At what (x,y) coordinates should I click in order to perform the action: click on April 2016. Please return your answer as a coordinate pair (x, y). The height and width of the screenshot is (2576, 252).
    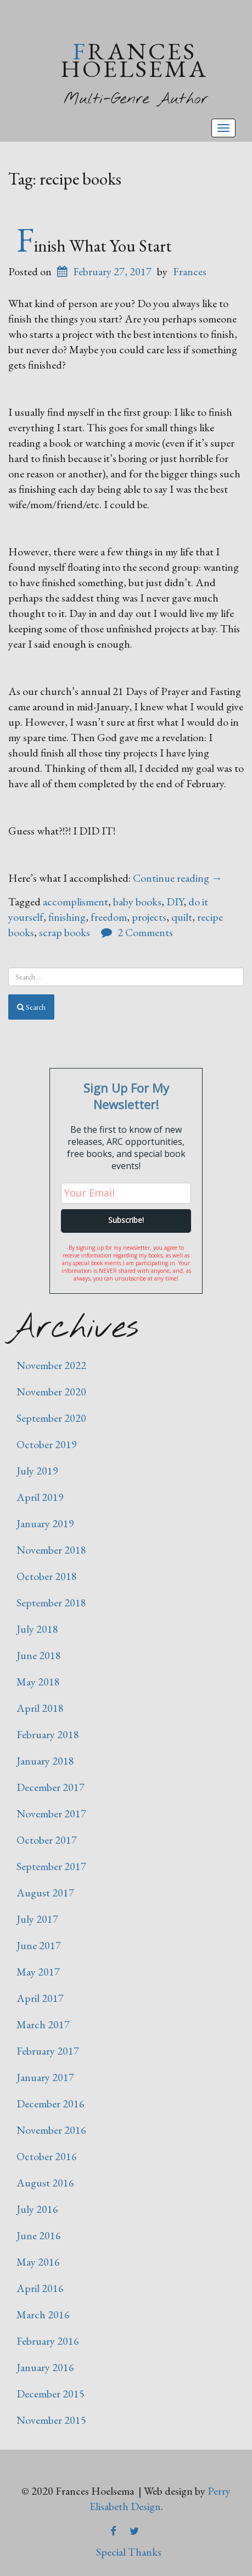
    Looking at the image, I should click on (40, 2288).